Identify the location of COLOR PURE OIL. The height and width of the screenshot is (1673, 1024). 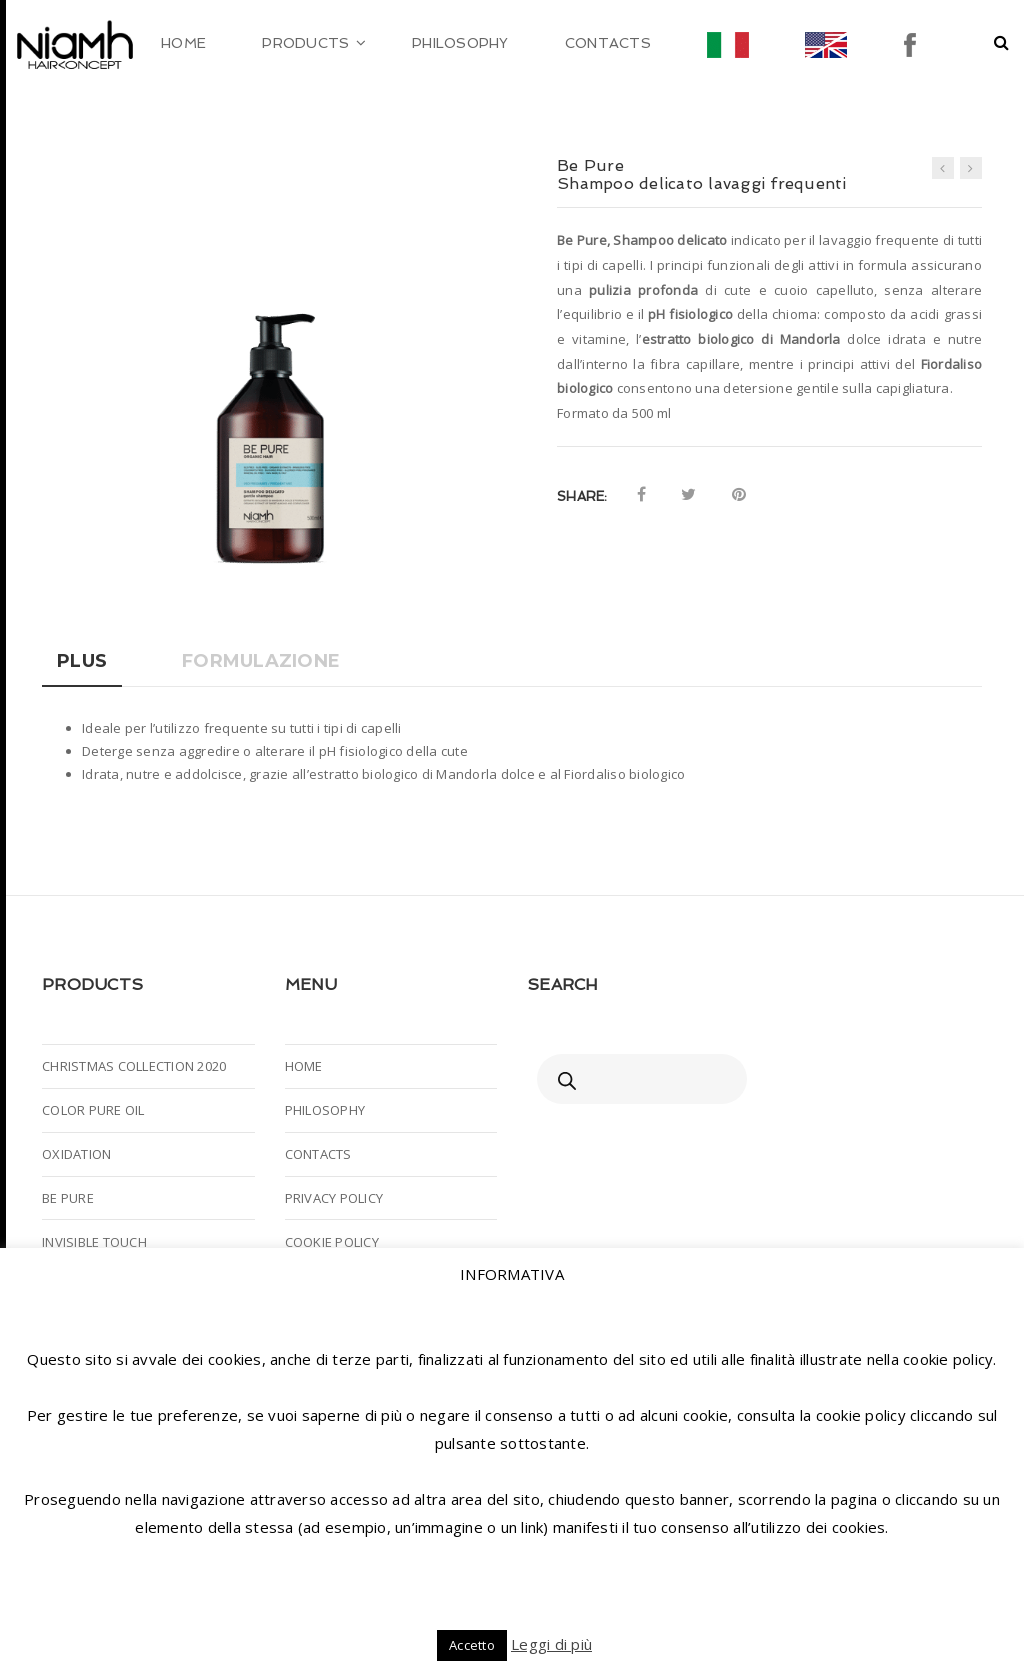
(93, 1110).